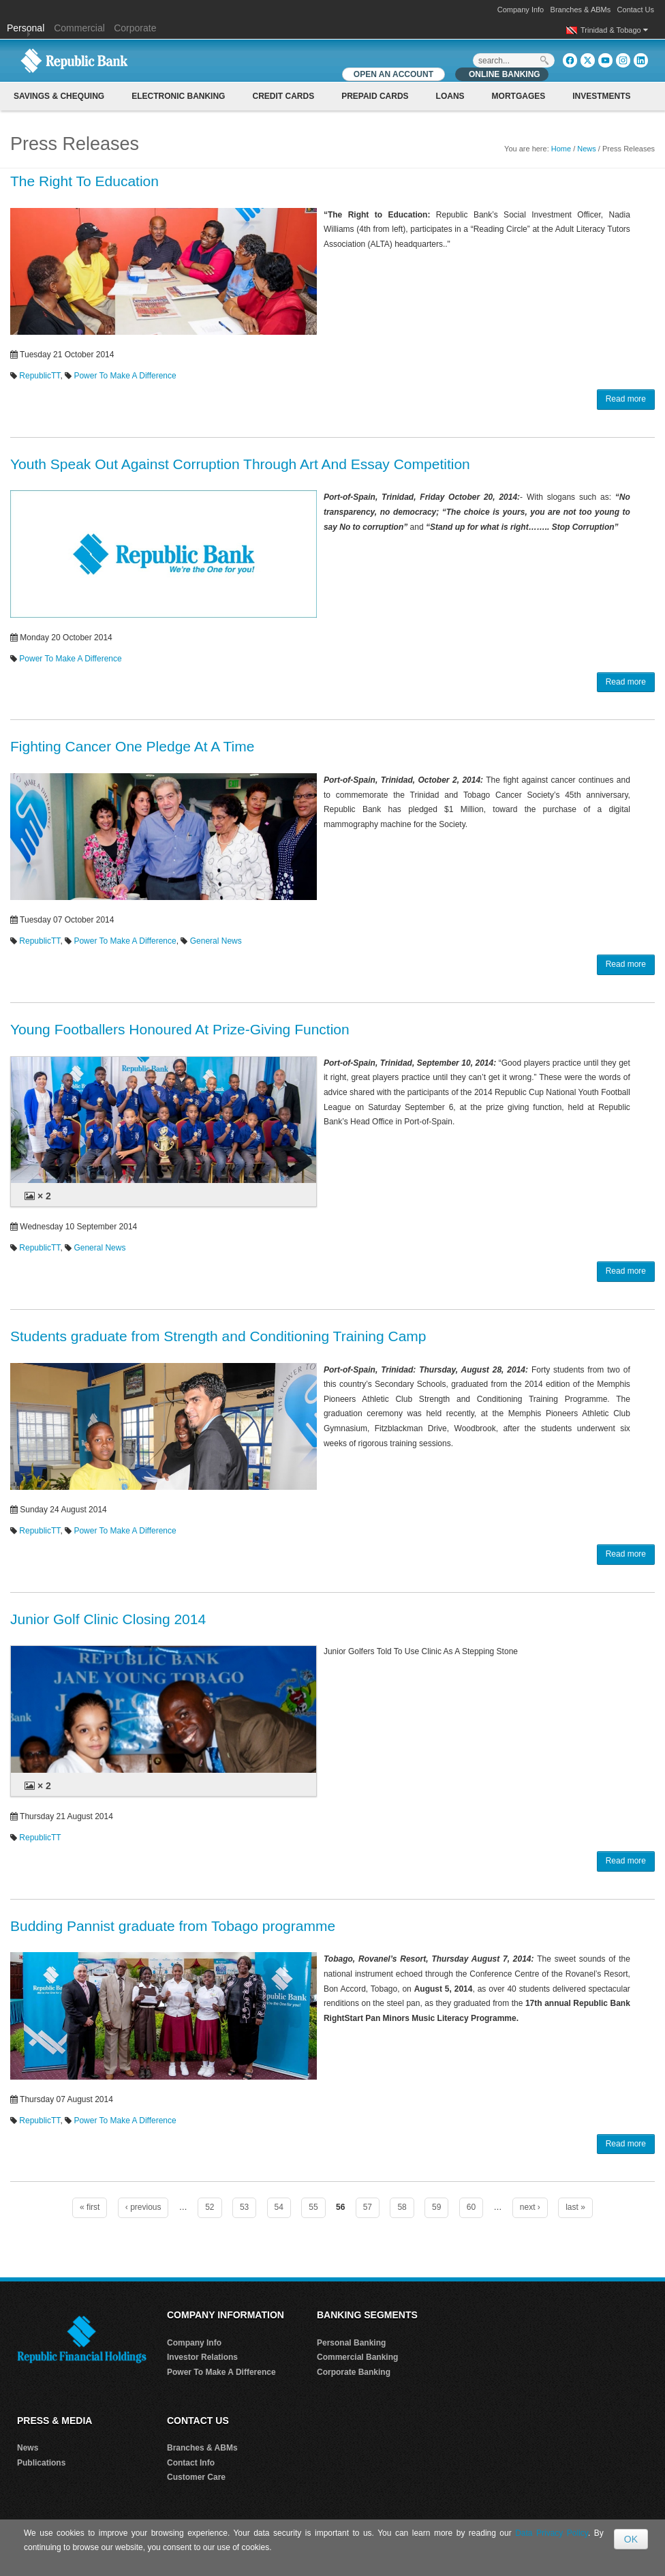 The image size is (665, 2576). What do you see at coordinates (551, 2533) in the screenshot?
I see `Data Privacy Policy` at bounding box center [551, 2533].